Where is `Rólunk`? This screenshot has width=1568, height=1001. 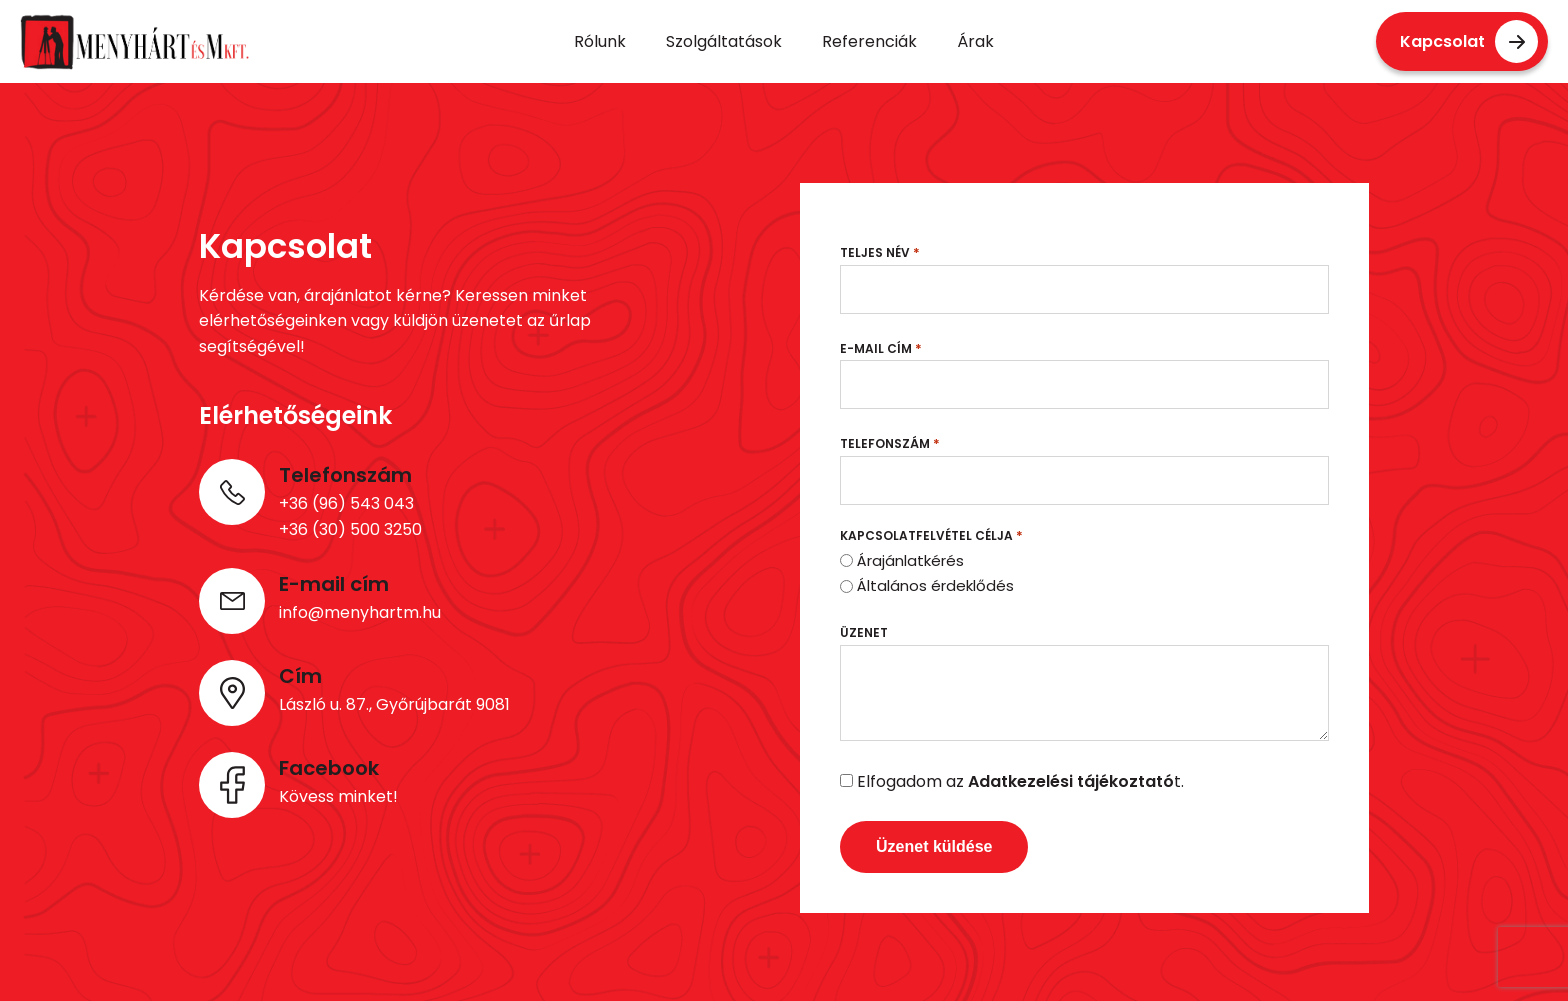 Rólunk is located at coordinates (600, 41).